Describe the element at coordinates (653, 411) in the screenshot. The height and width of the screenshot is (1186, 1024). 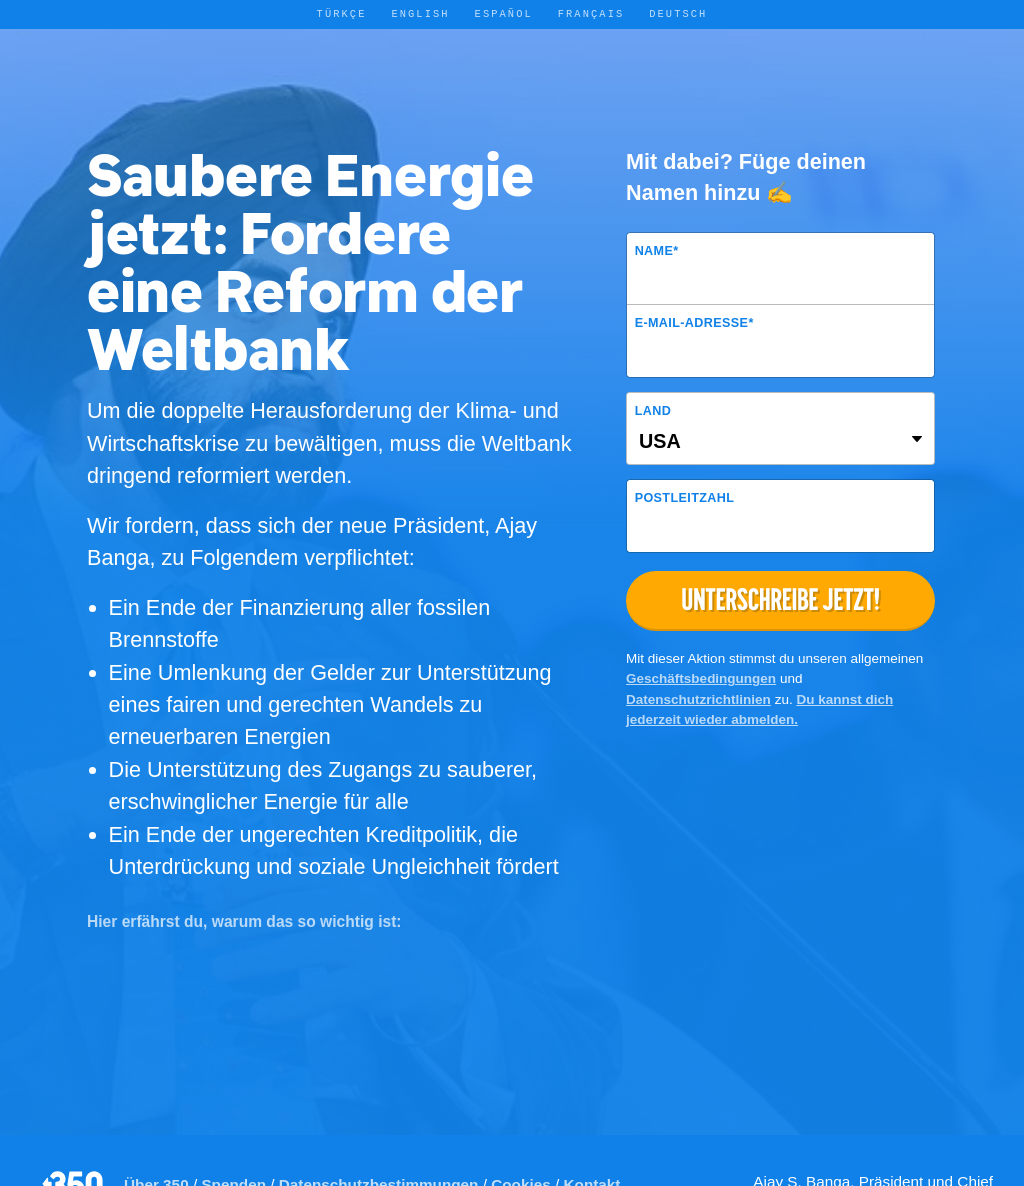
I see `Land` at that location.